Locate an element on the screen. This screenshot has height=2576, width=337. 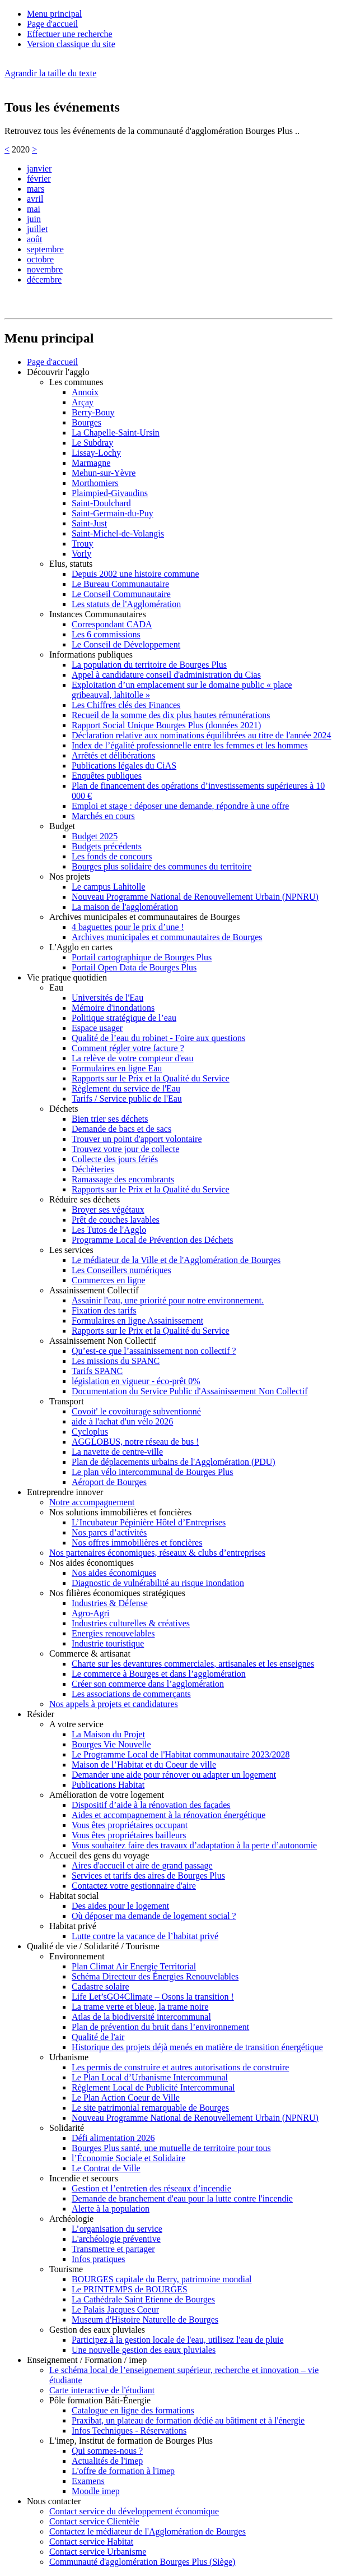
Arçay is located at coordinates (82, 402).